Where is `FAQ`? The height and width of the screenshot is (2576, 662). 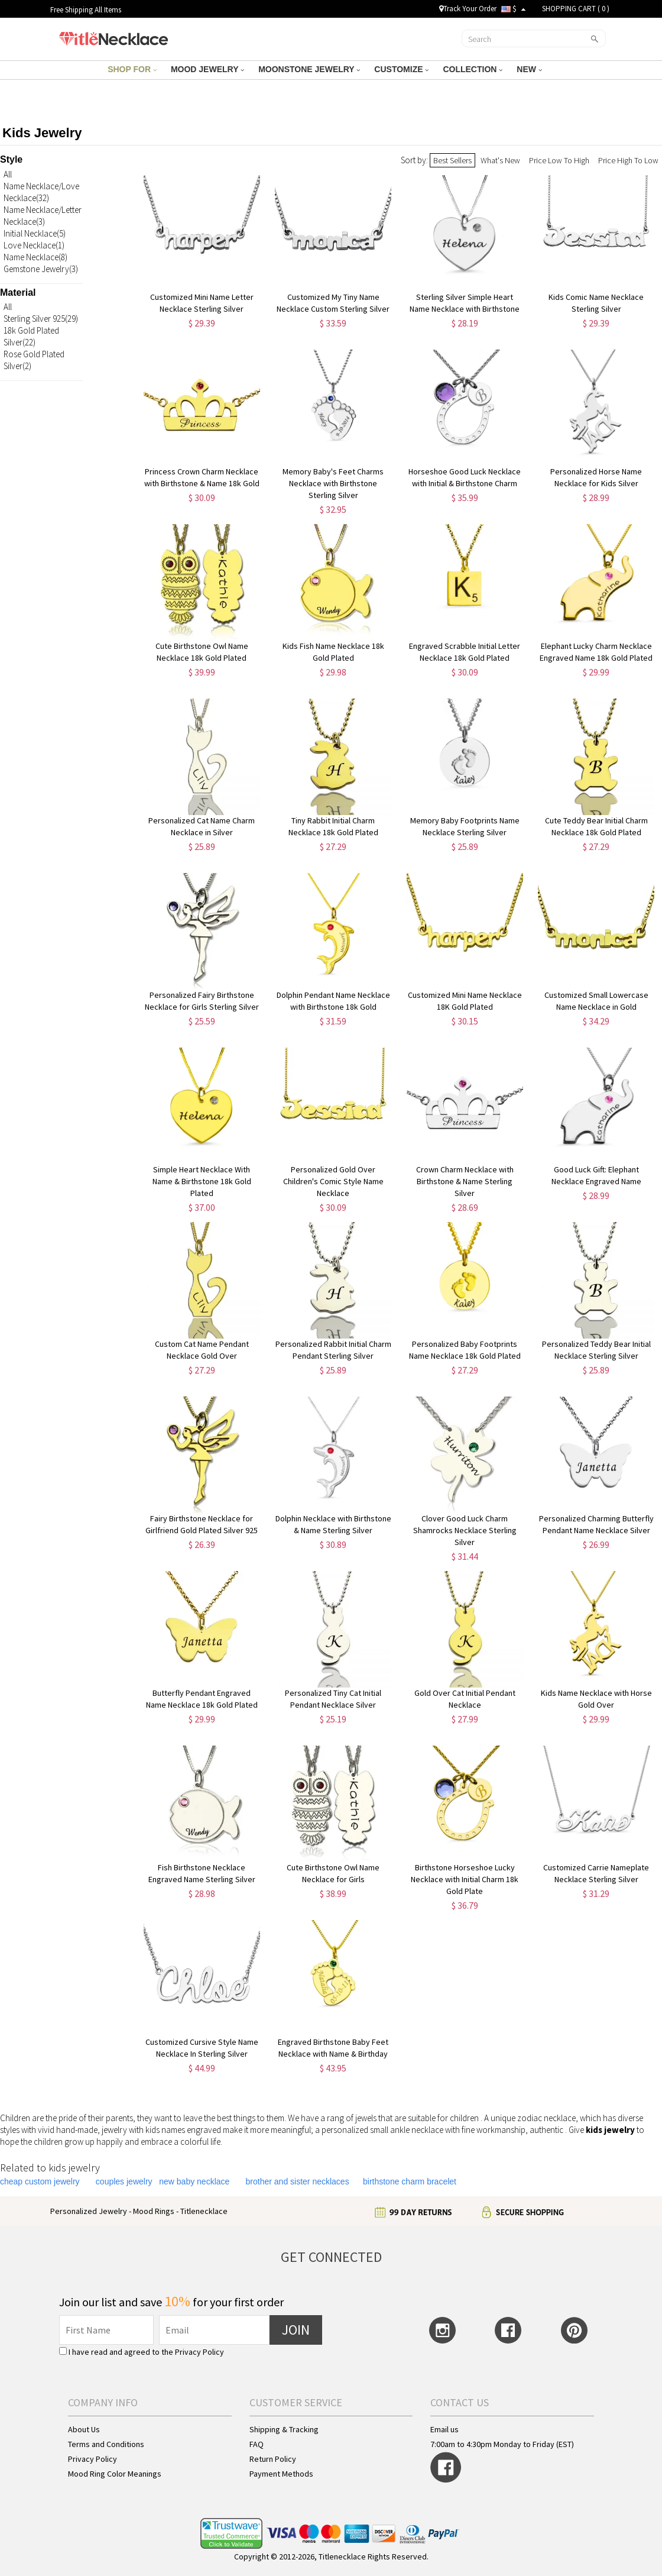
FAQ is located at coordinates (256, 2444).